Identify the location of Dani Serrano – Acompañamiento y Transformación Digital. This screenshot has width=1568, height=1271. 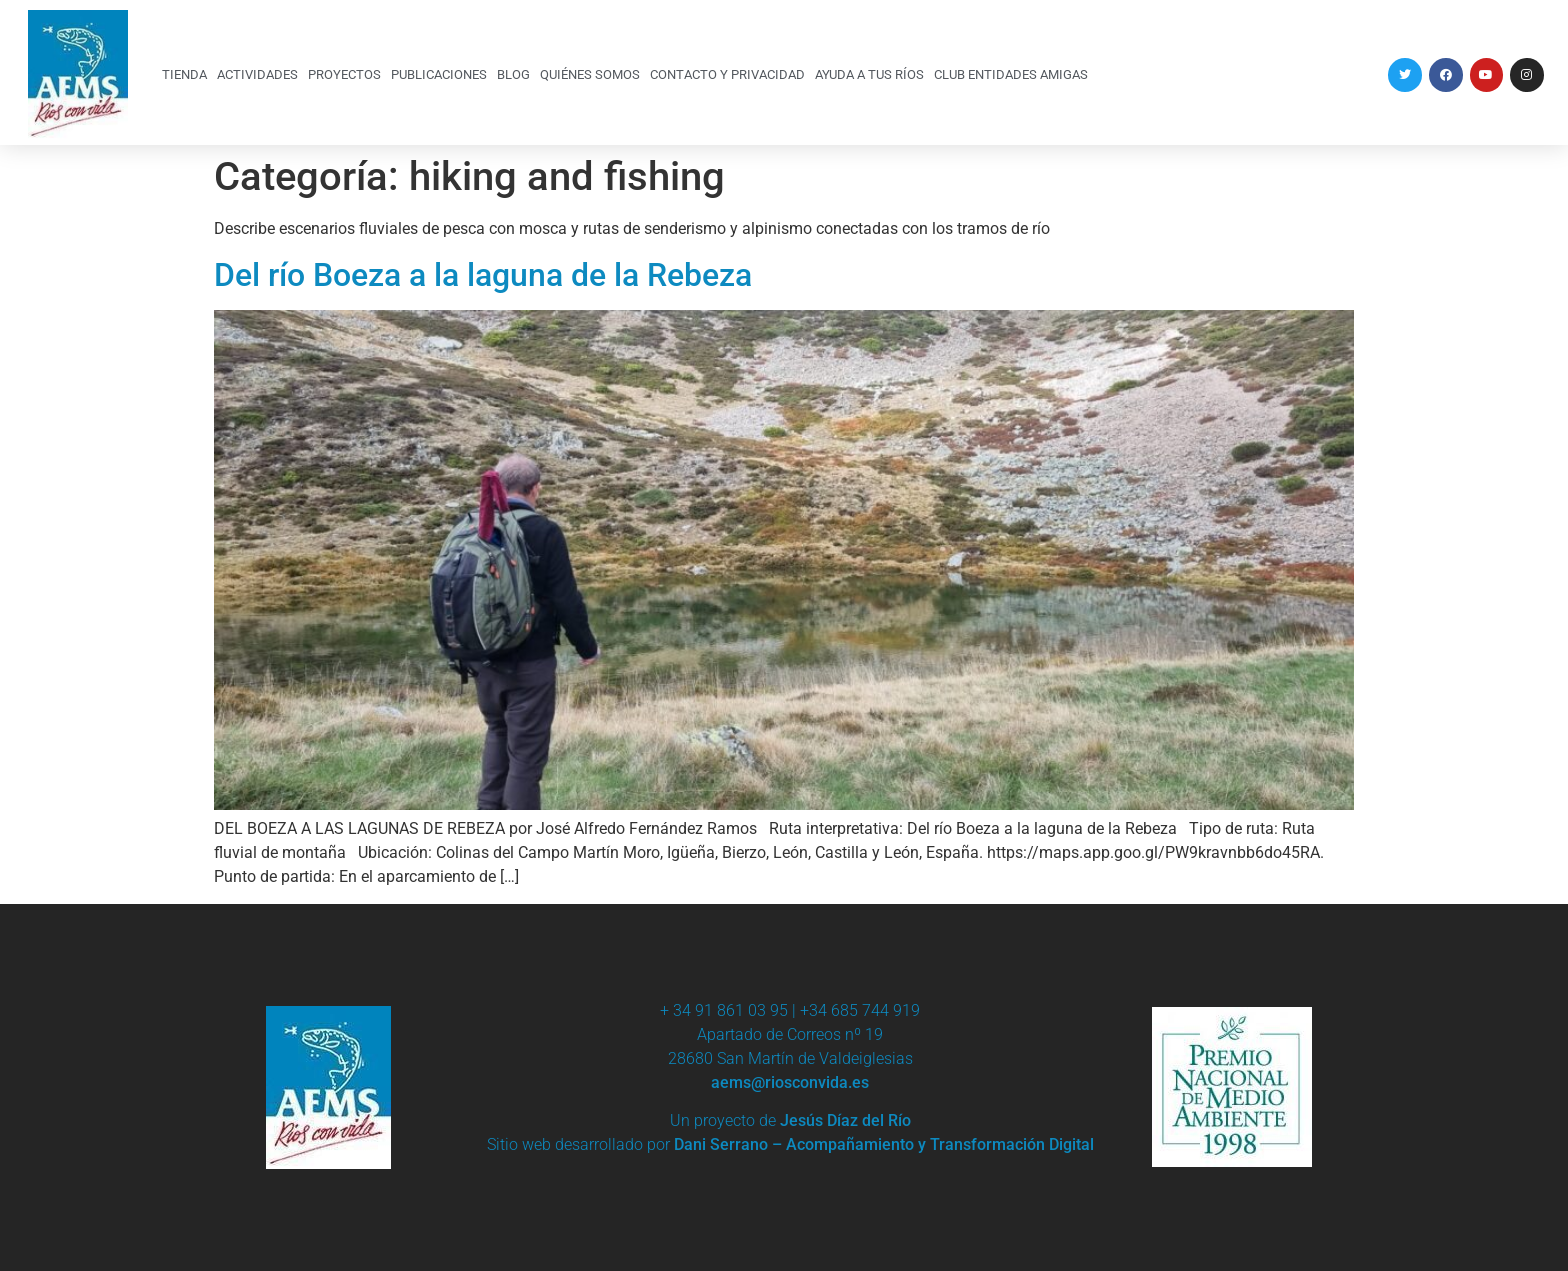
(884, 1144).